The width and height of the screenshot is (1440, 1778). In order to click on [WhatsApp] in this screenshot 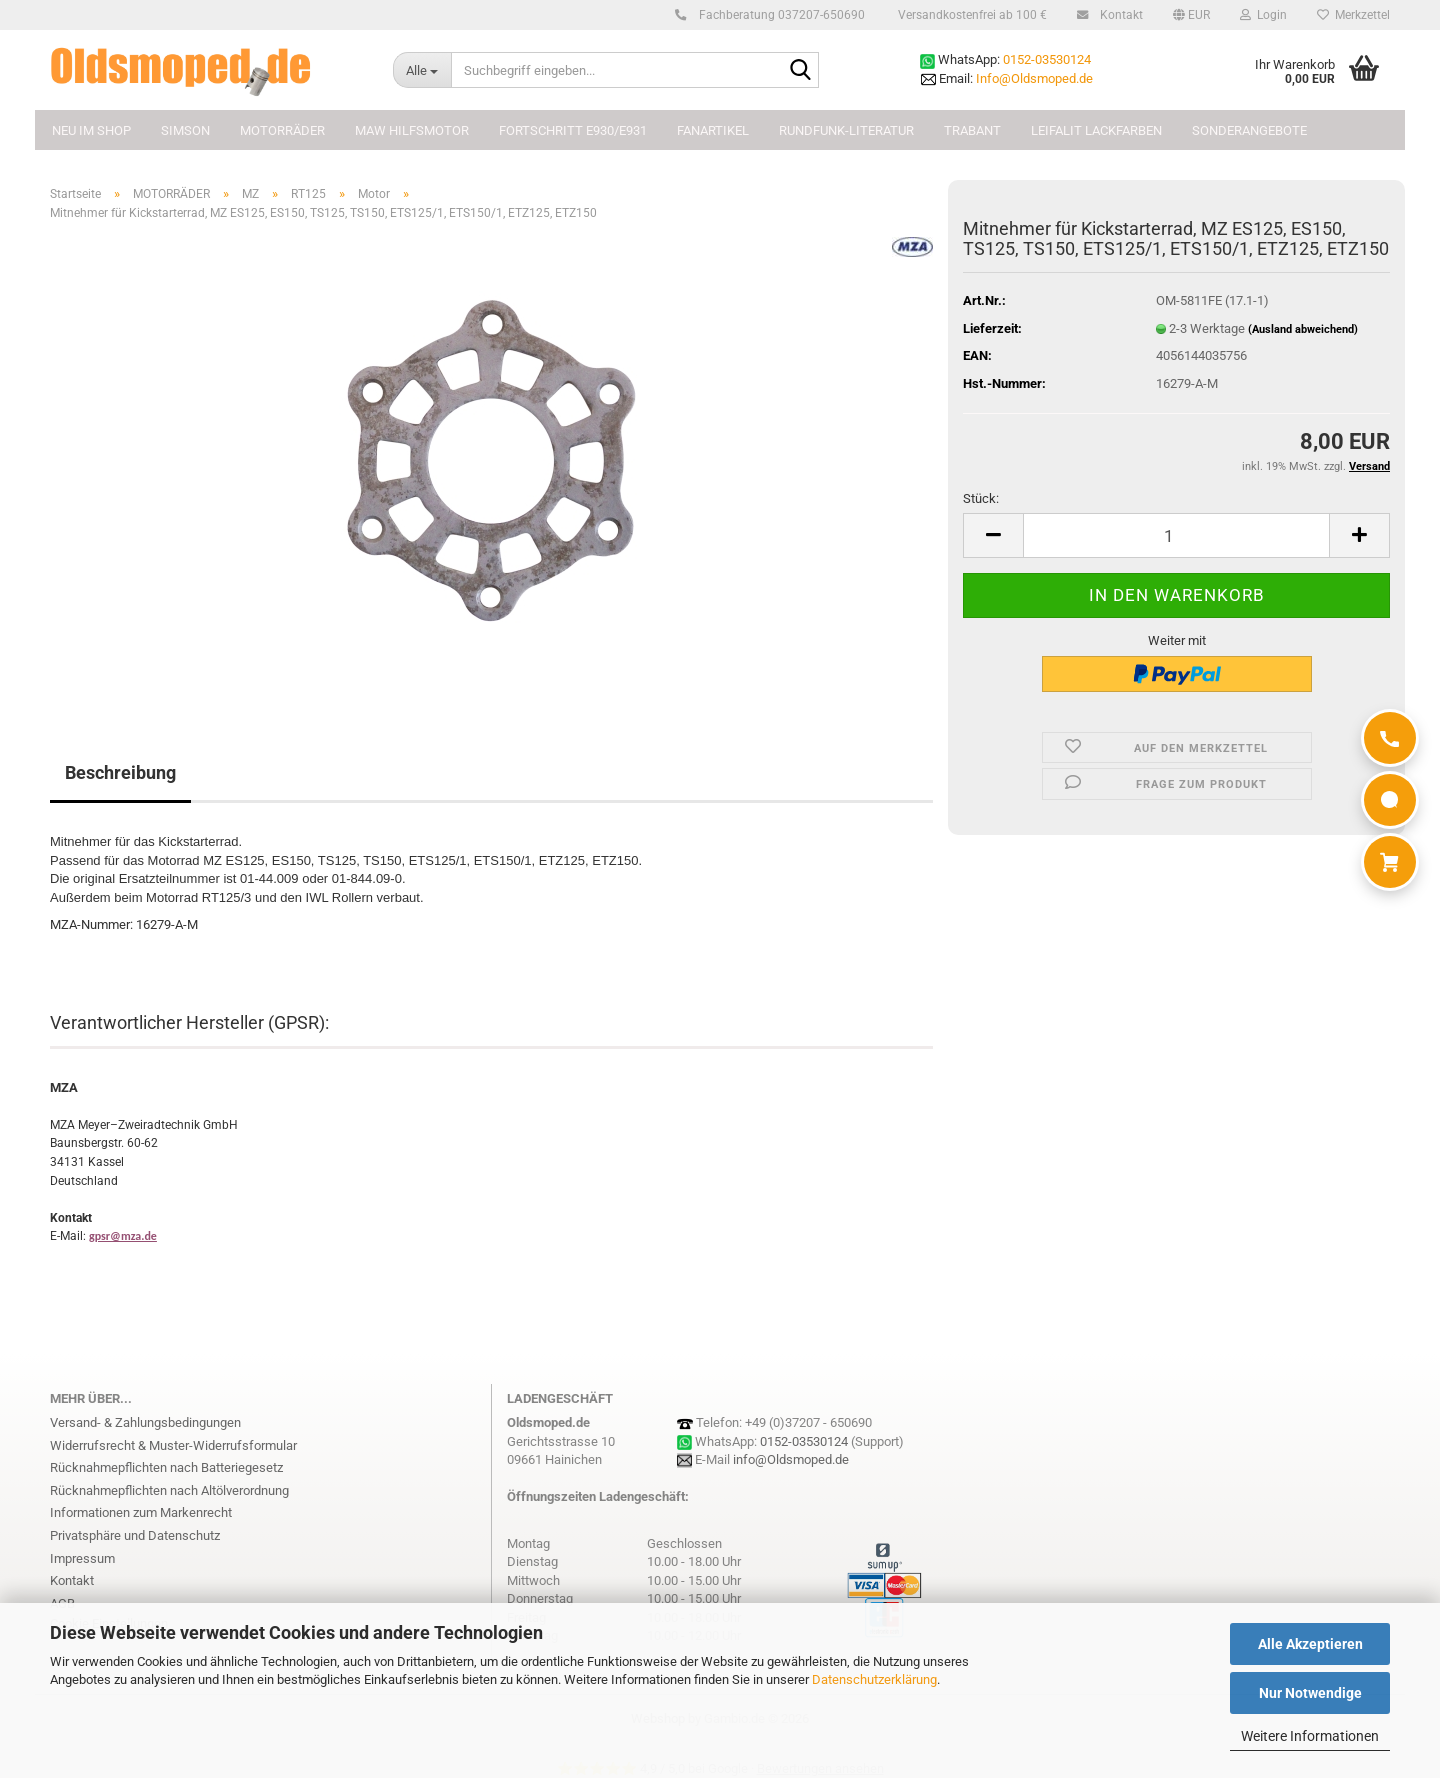, I will do `click(1390, 800)`.